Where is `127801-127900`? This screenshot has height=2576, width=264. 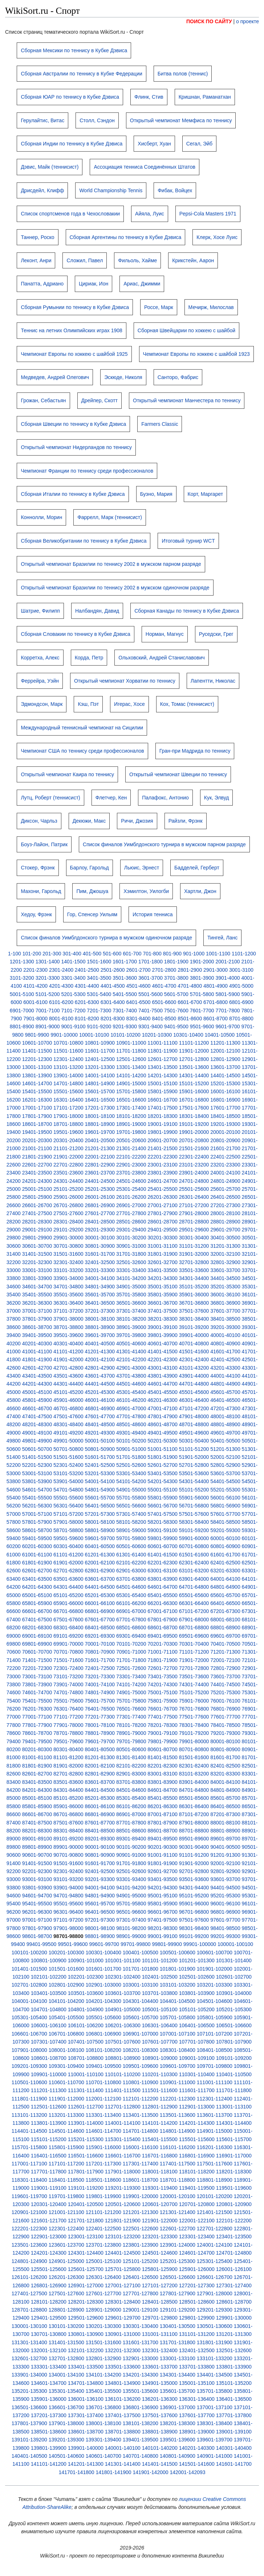
127801-127900 is located at coordinates (177, 2293).